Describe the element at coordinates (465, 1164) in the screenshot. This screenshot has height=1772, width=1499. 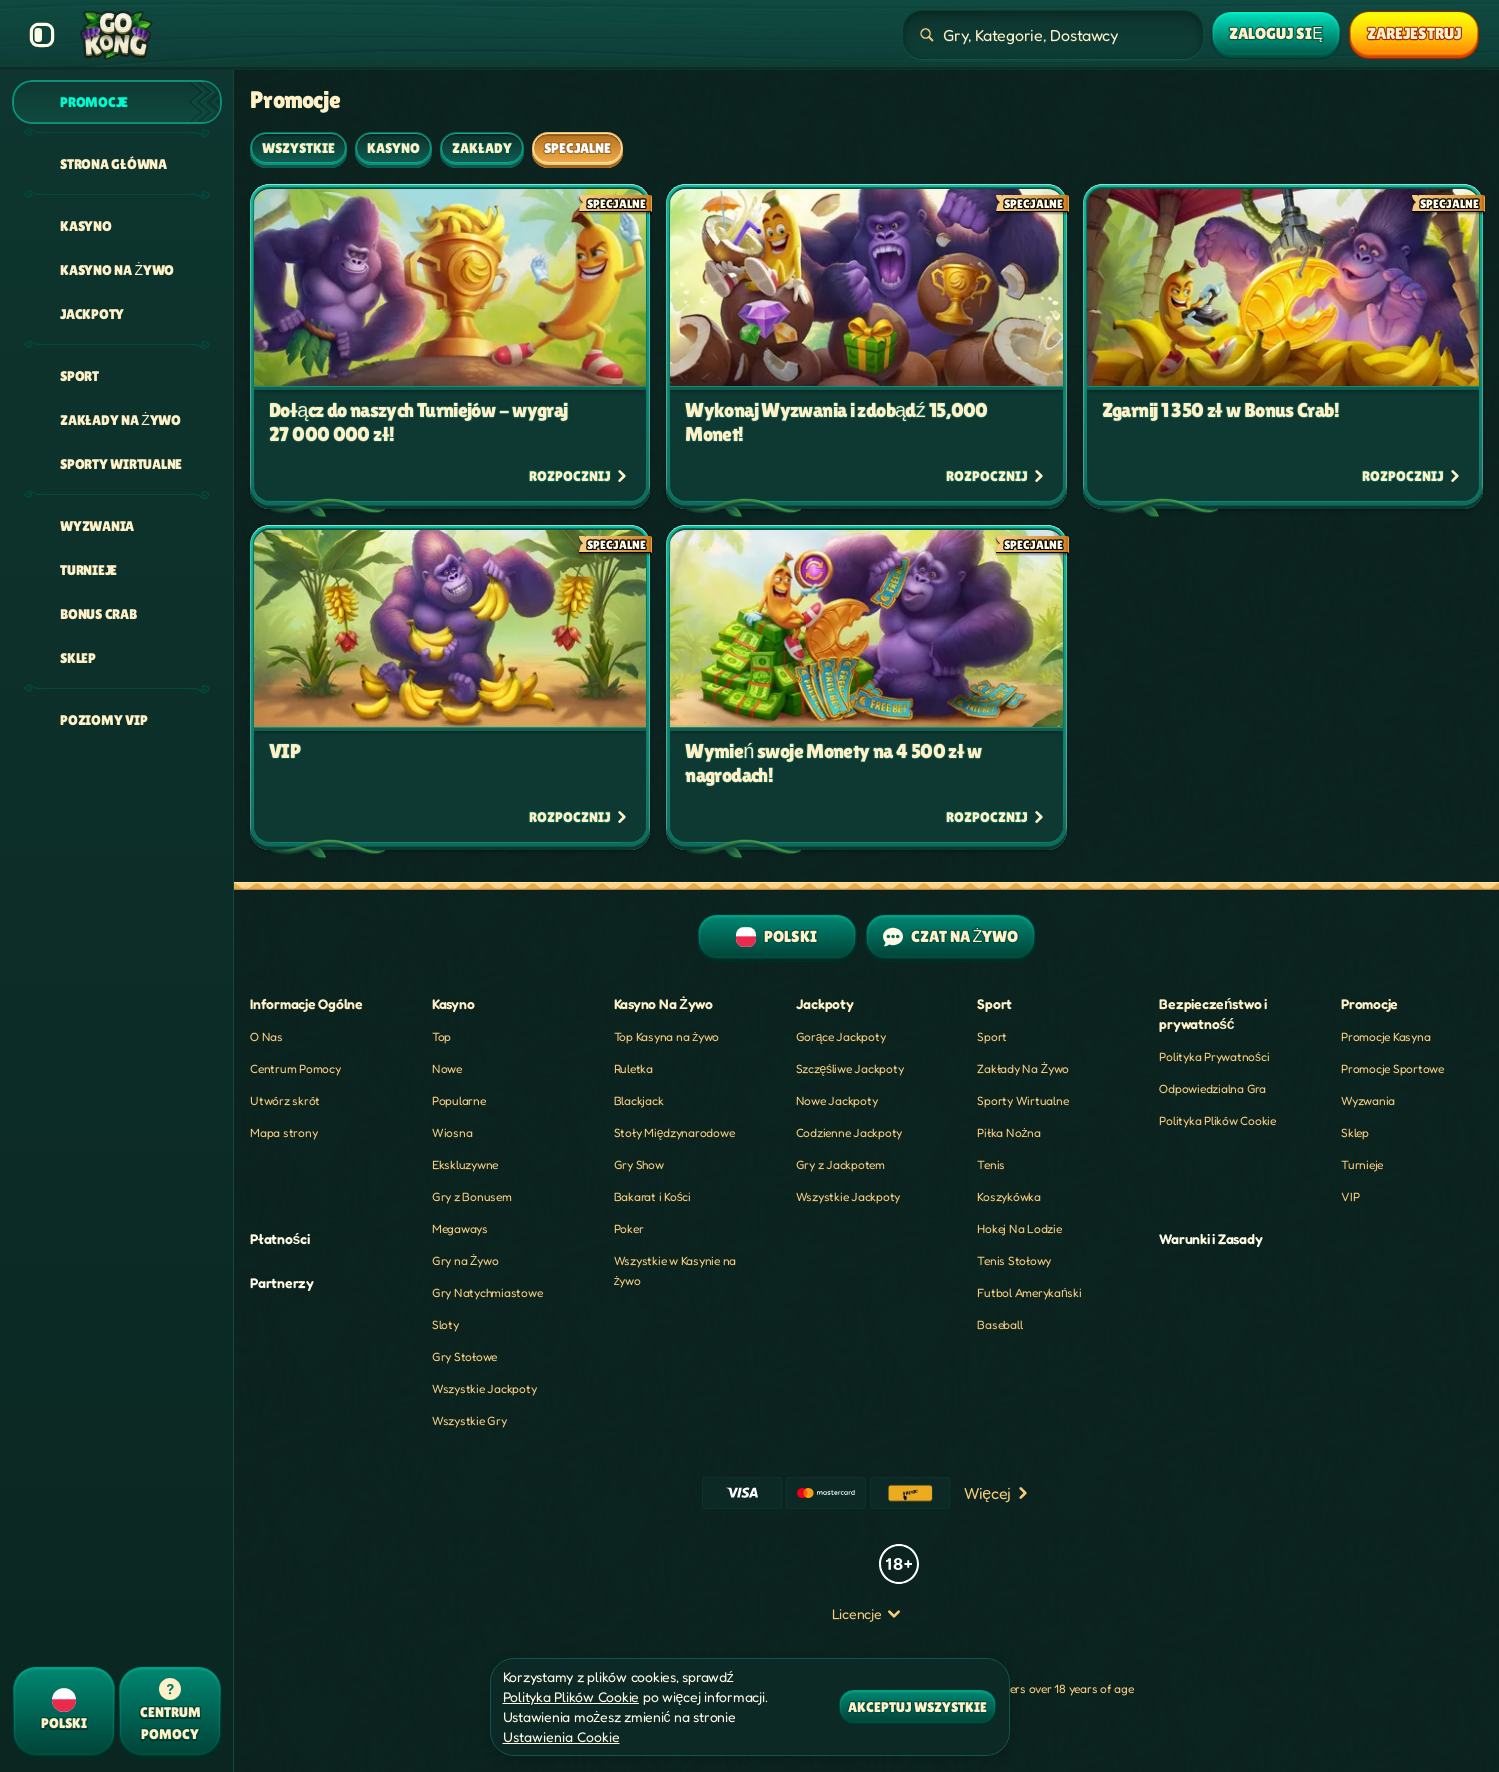
I see `Ekskluzywne` at that location.